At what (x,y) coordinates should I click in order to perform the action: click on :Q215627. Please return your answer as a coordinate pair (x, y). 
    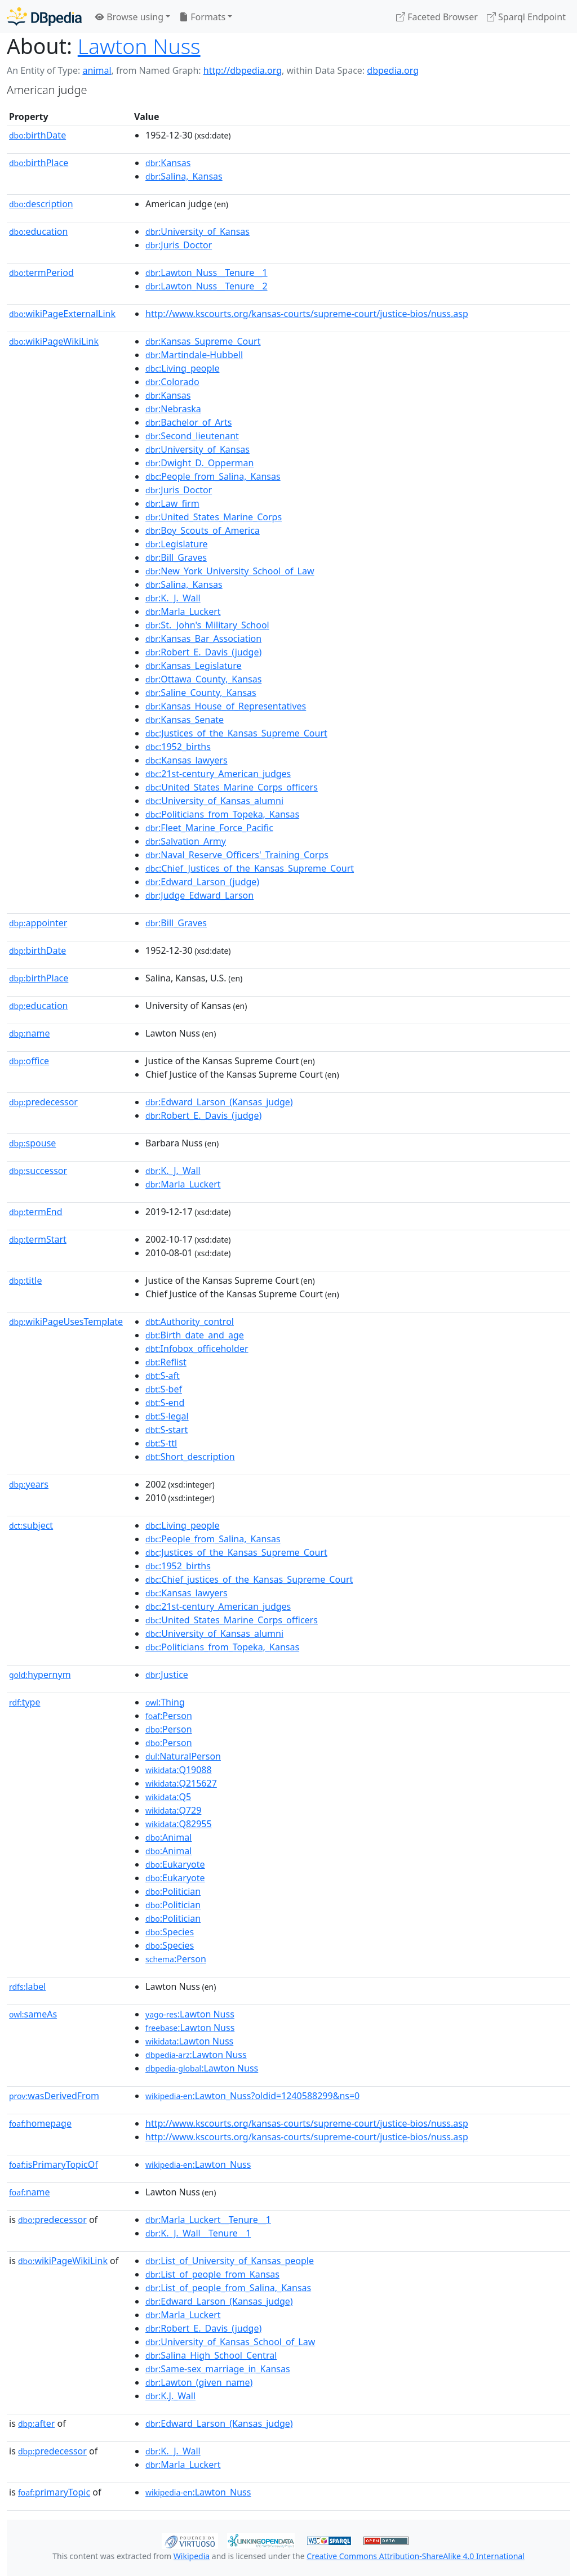
    Looking at the image, I should click on (181, 1783).